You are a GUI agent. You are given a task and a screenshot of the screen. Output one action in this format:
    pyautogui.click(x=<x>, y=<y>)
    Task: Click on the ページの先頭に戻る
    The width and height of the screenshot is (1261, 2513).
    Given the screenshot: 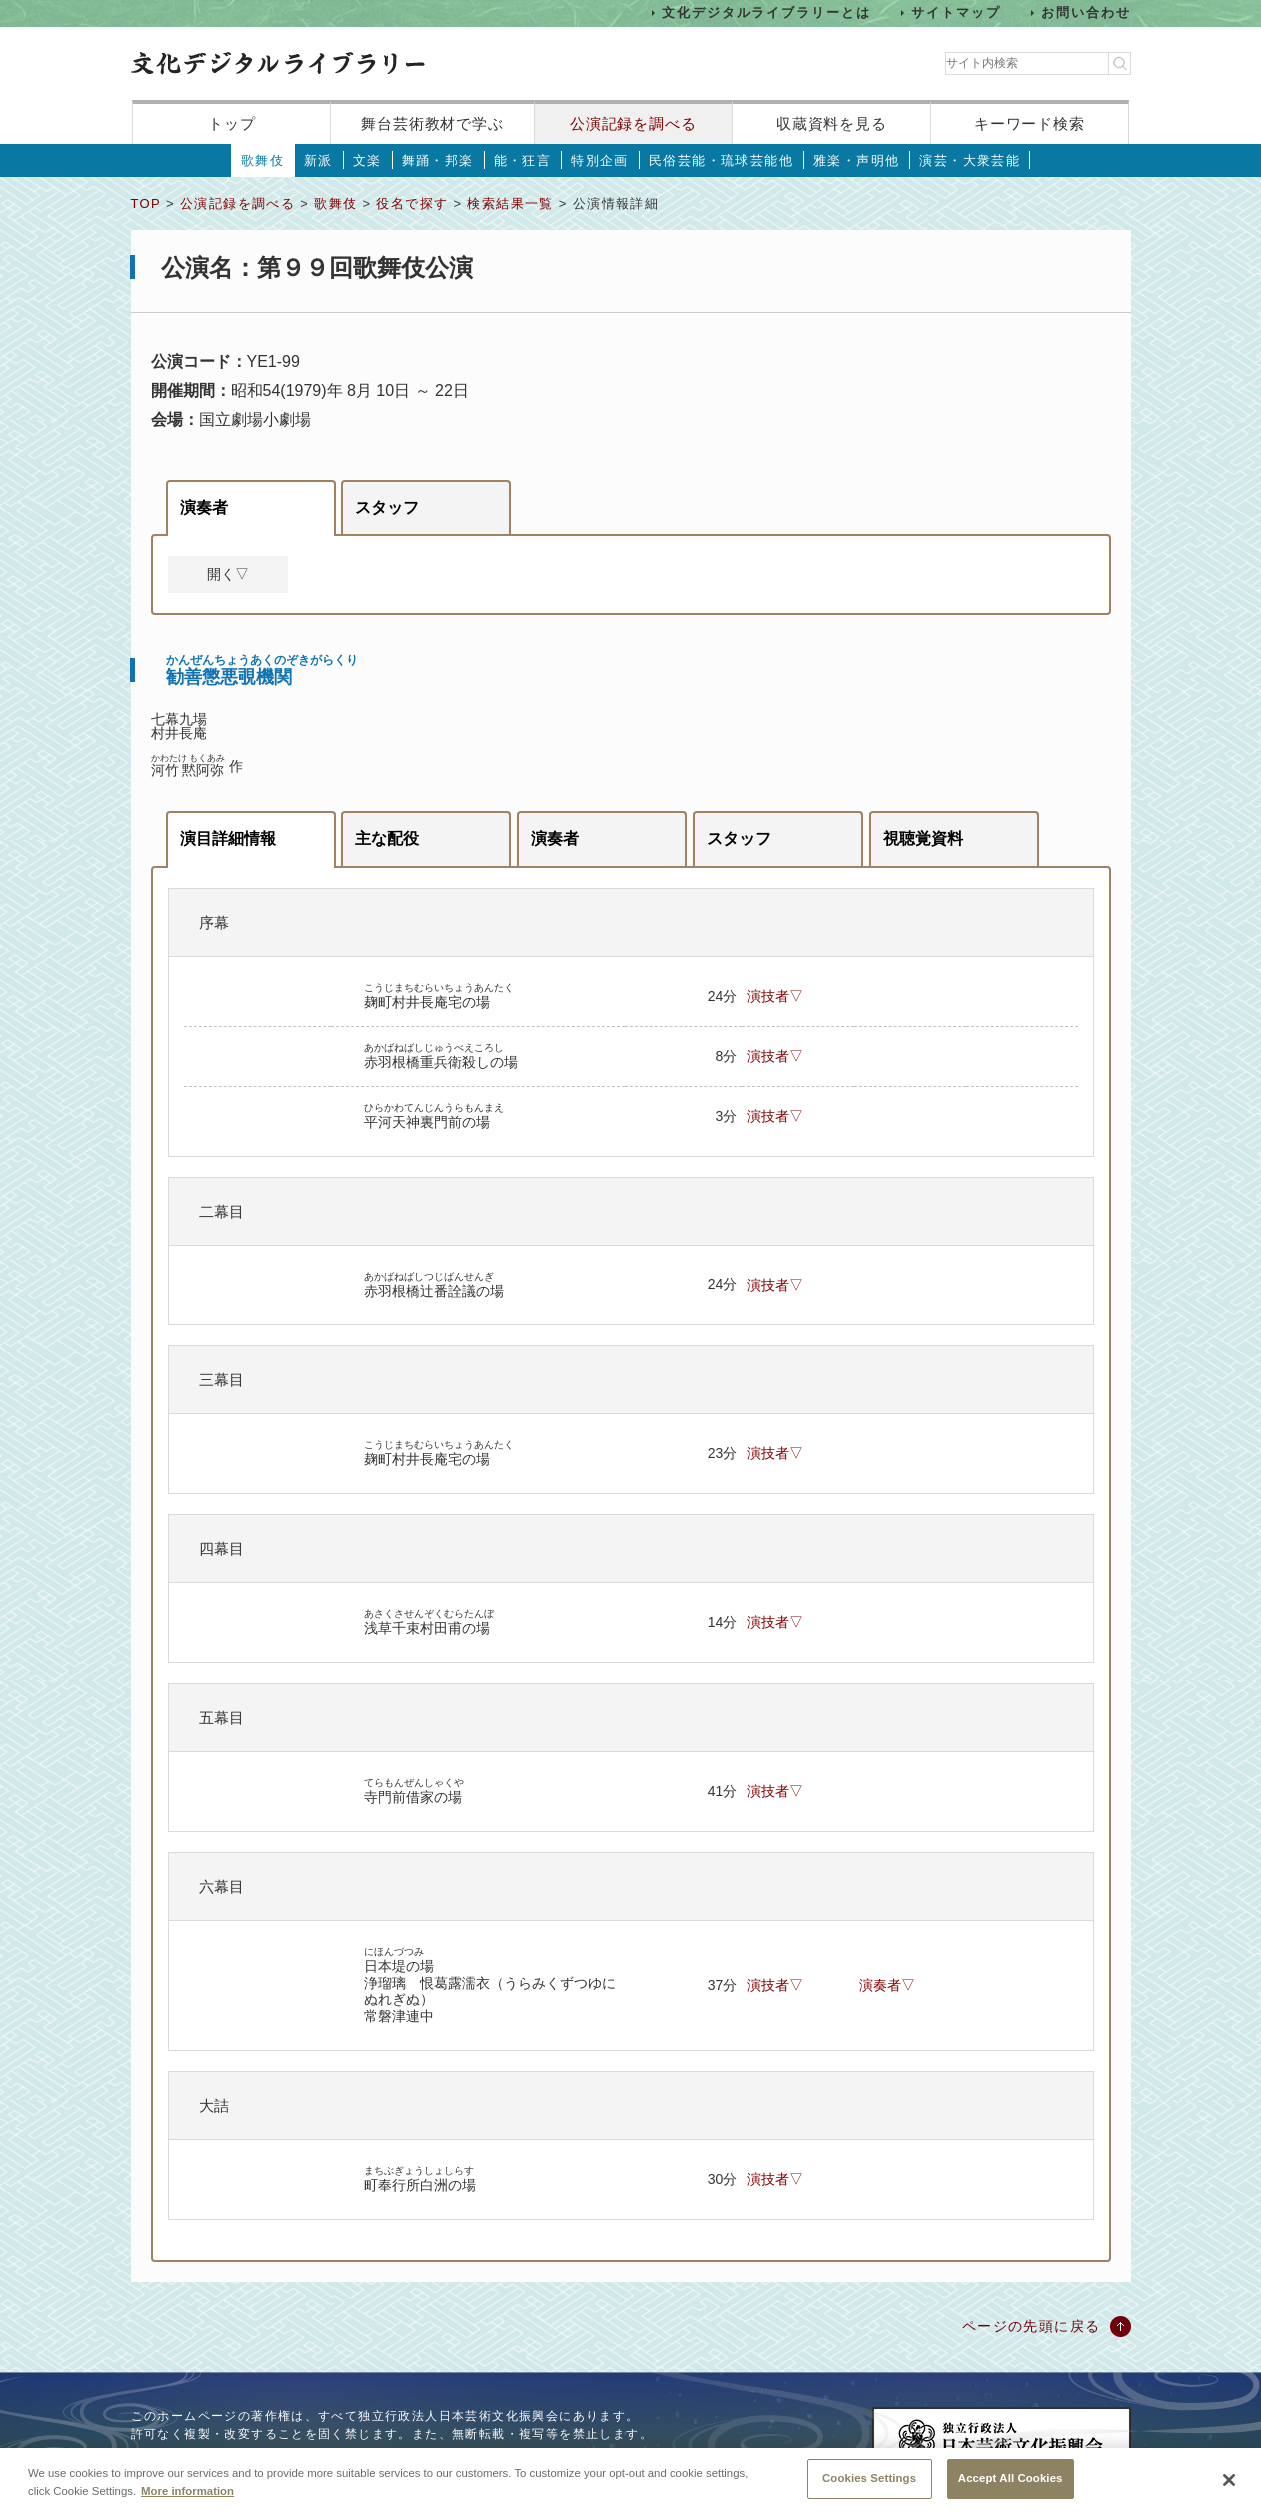 What is the action you would take?
    pyautogui.click(x=1031, y=2326)
    